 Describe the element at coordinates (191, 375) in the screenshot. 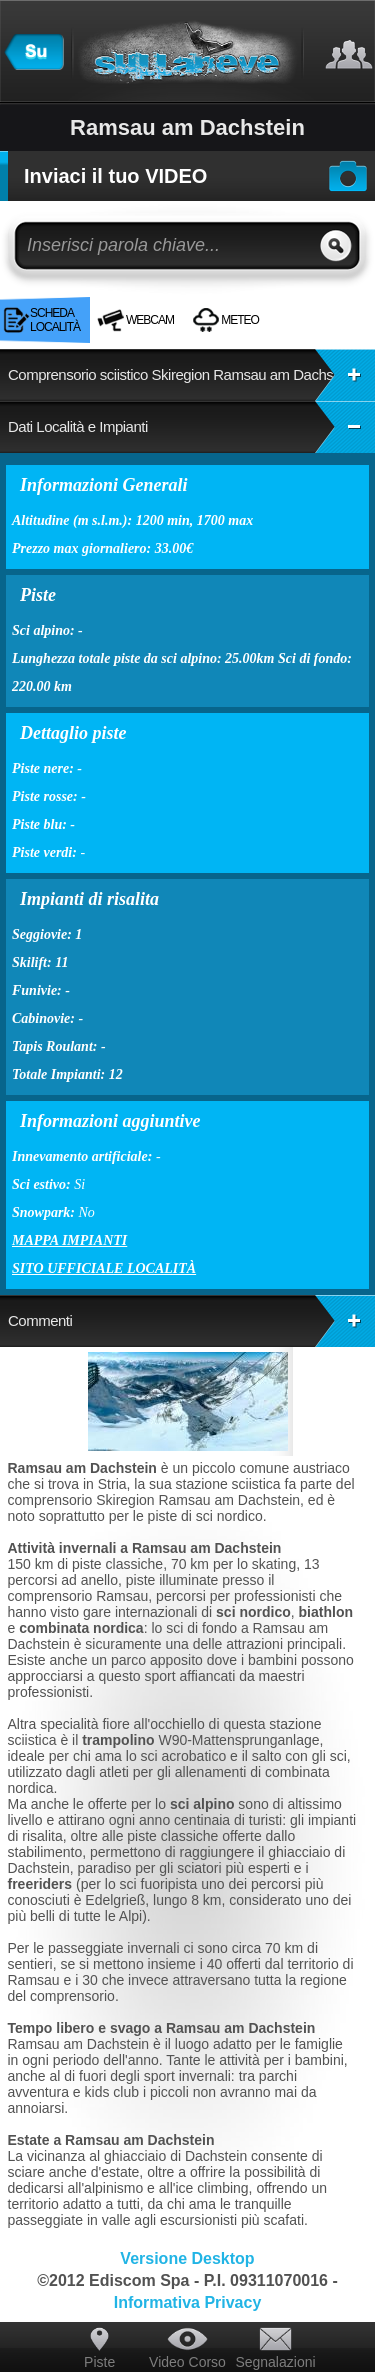

I see `Comprensorio sciistico Skiregion Ramsau am Dachstein:` at that location.